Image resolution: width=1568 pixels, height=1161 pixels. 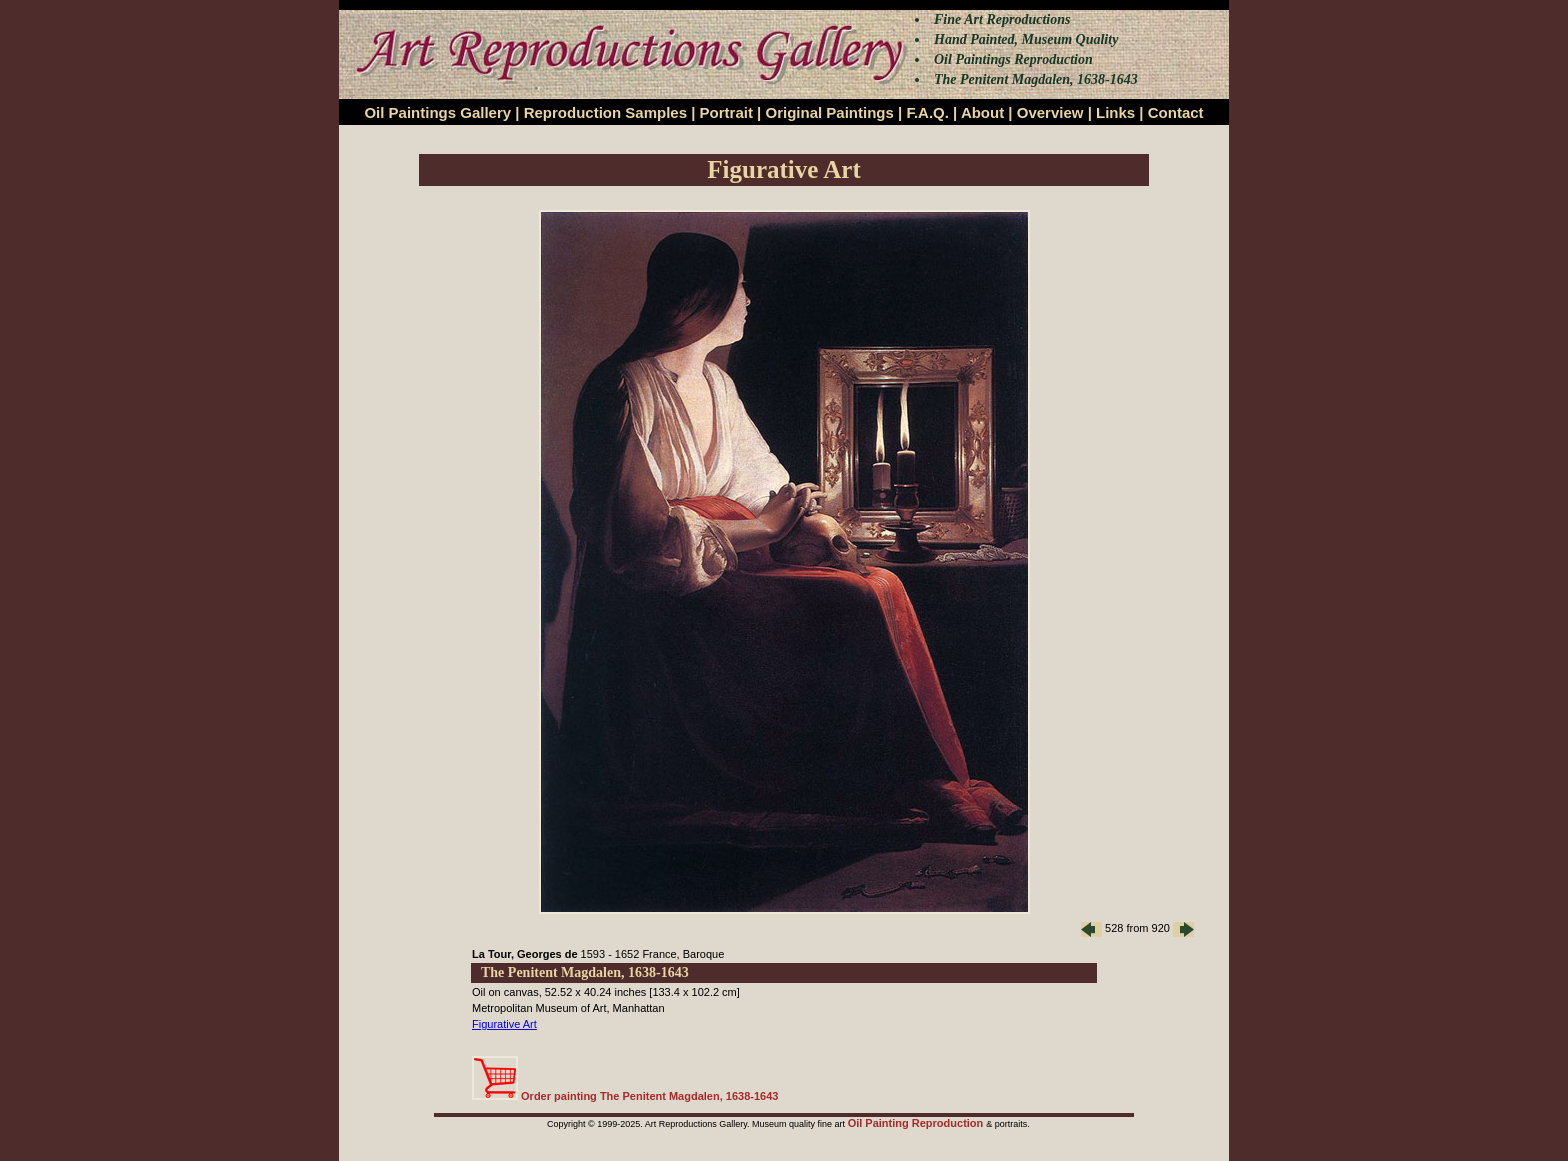 What do you see at coordinates (726, 112) in the screenshot?
I see `Portrait` at bounding box center [726, 112].